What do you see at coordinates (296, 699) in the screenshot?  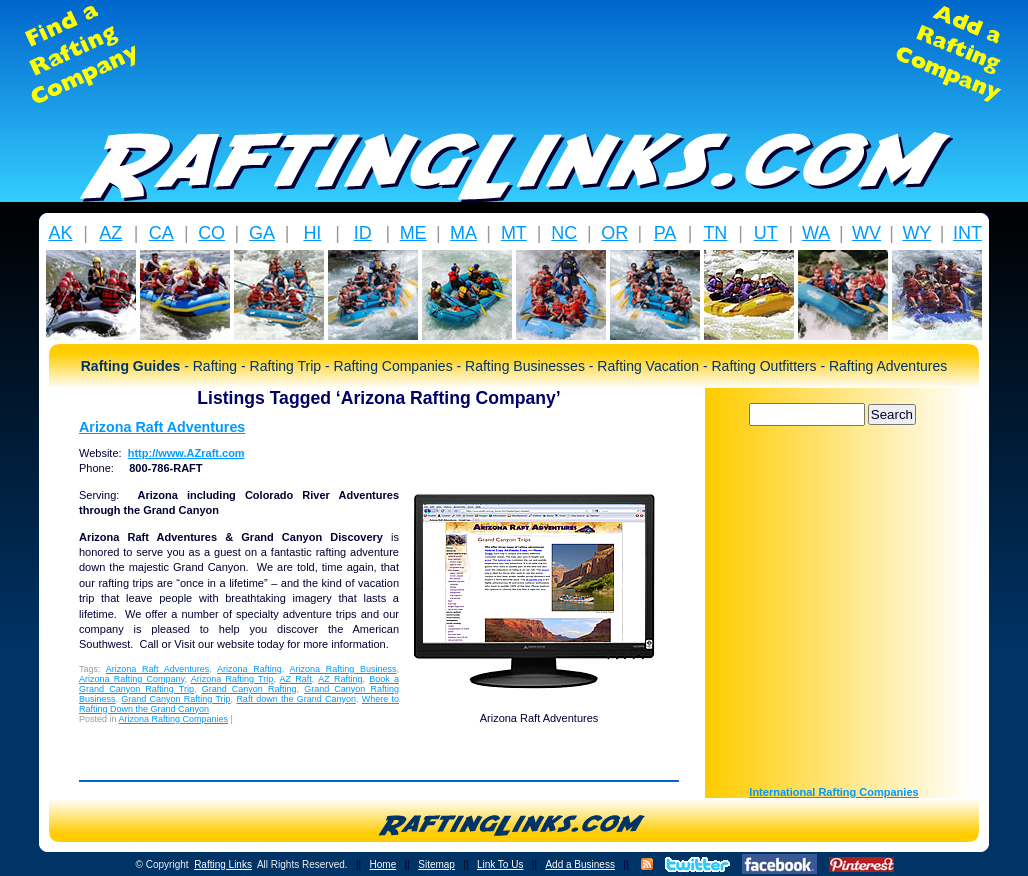 I see `Raft down the Grand Canyon` at bounding box center [296, 699].